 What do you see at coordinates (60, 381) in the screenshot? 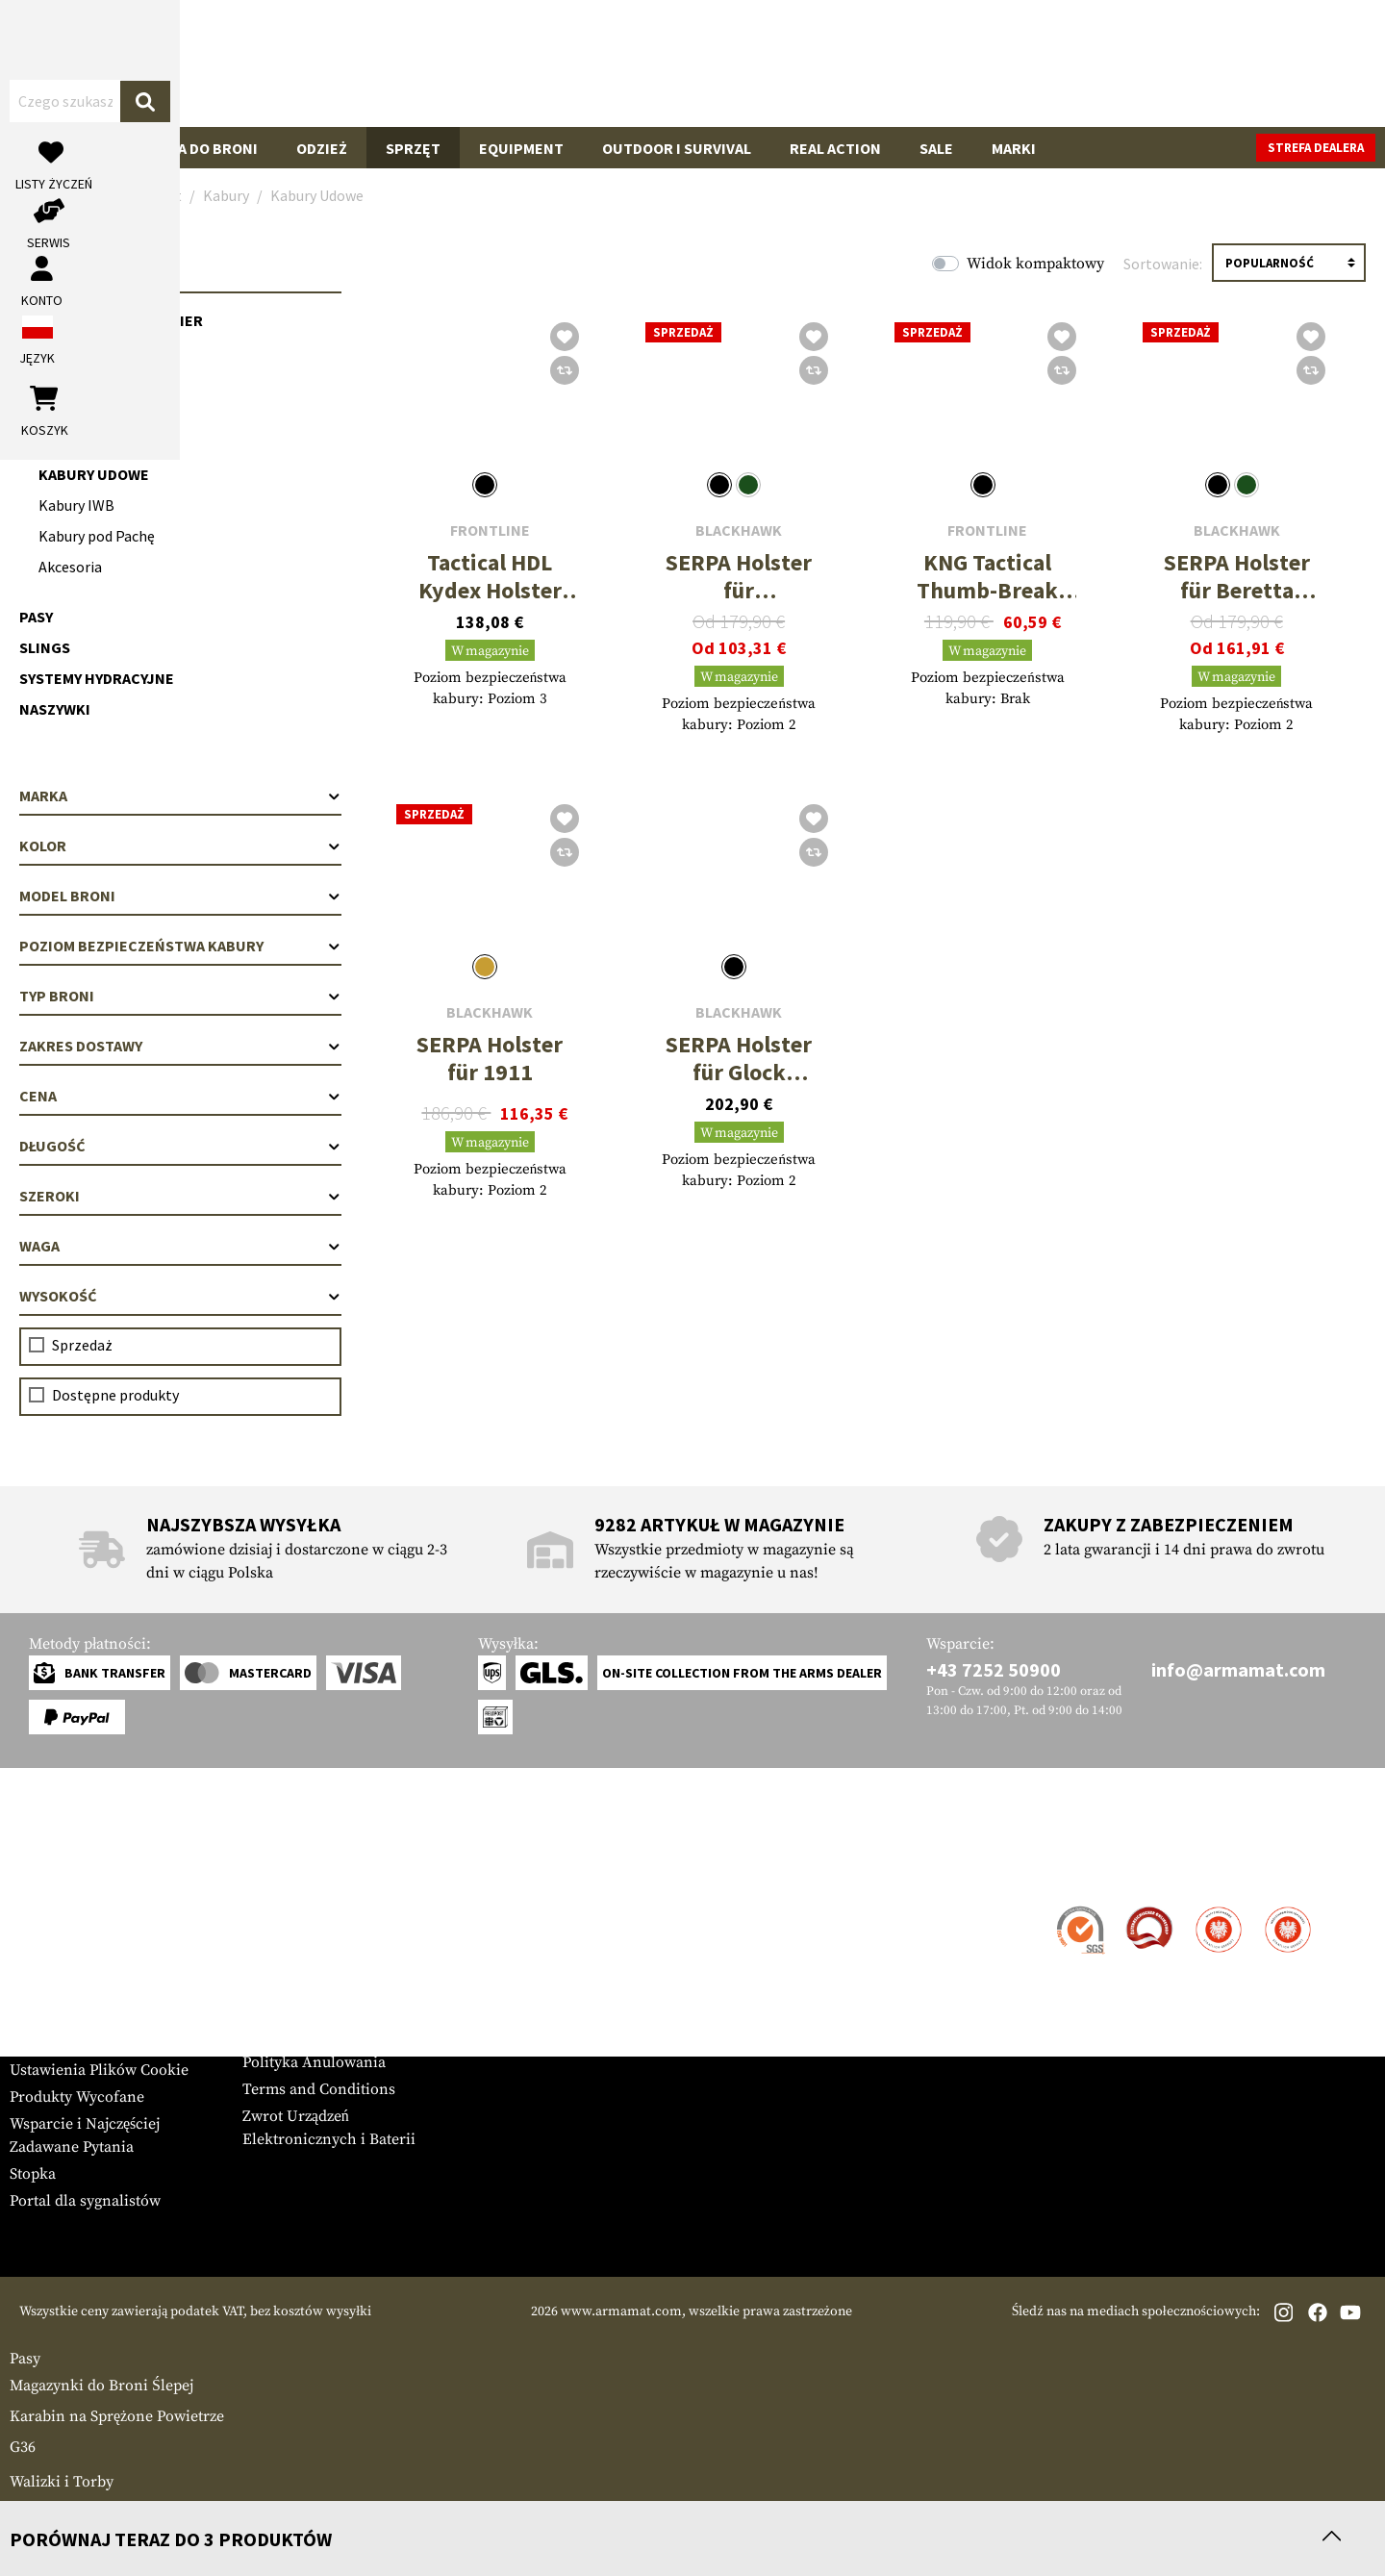
I see `Ładownice` at bounding box center [60, 381].